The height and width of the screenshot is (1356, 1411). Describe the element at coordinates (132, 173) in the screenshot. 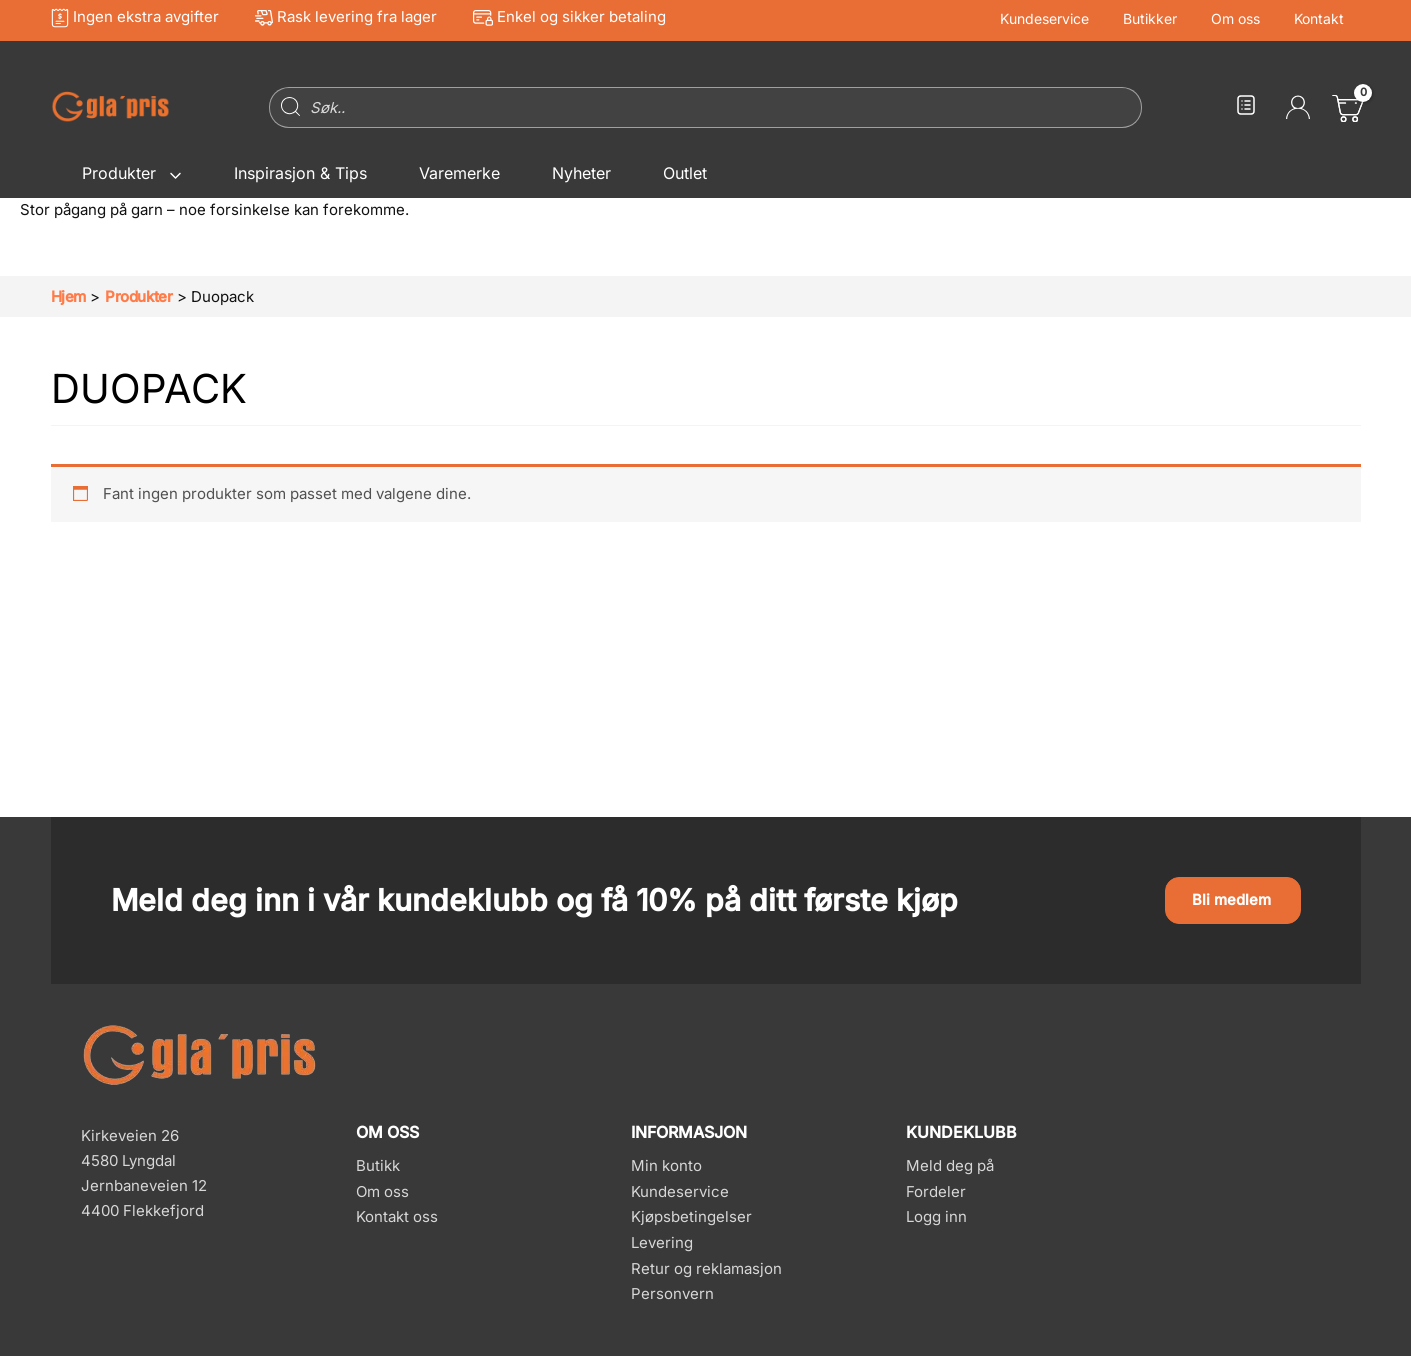

I see `Produkter` at that location.